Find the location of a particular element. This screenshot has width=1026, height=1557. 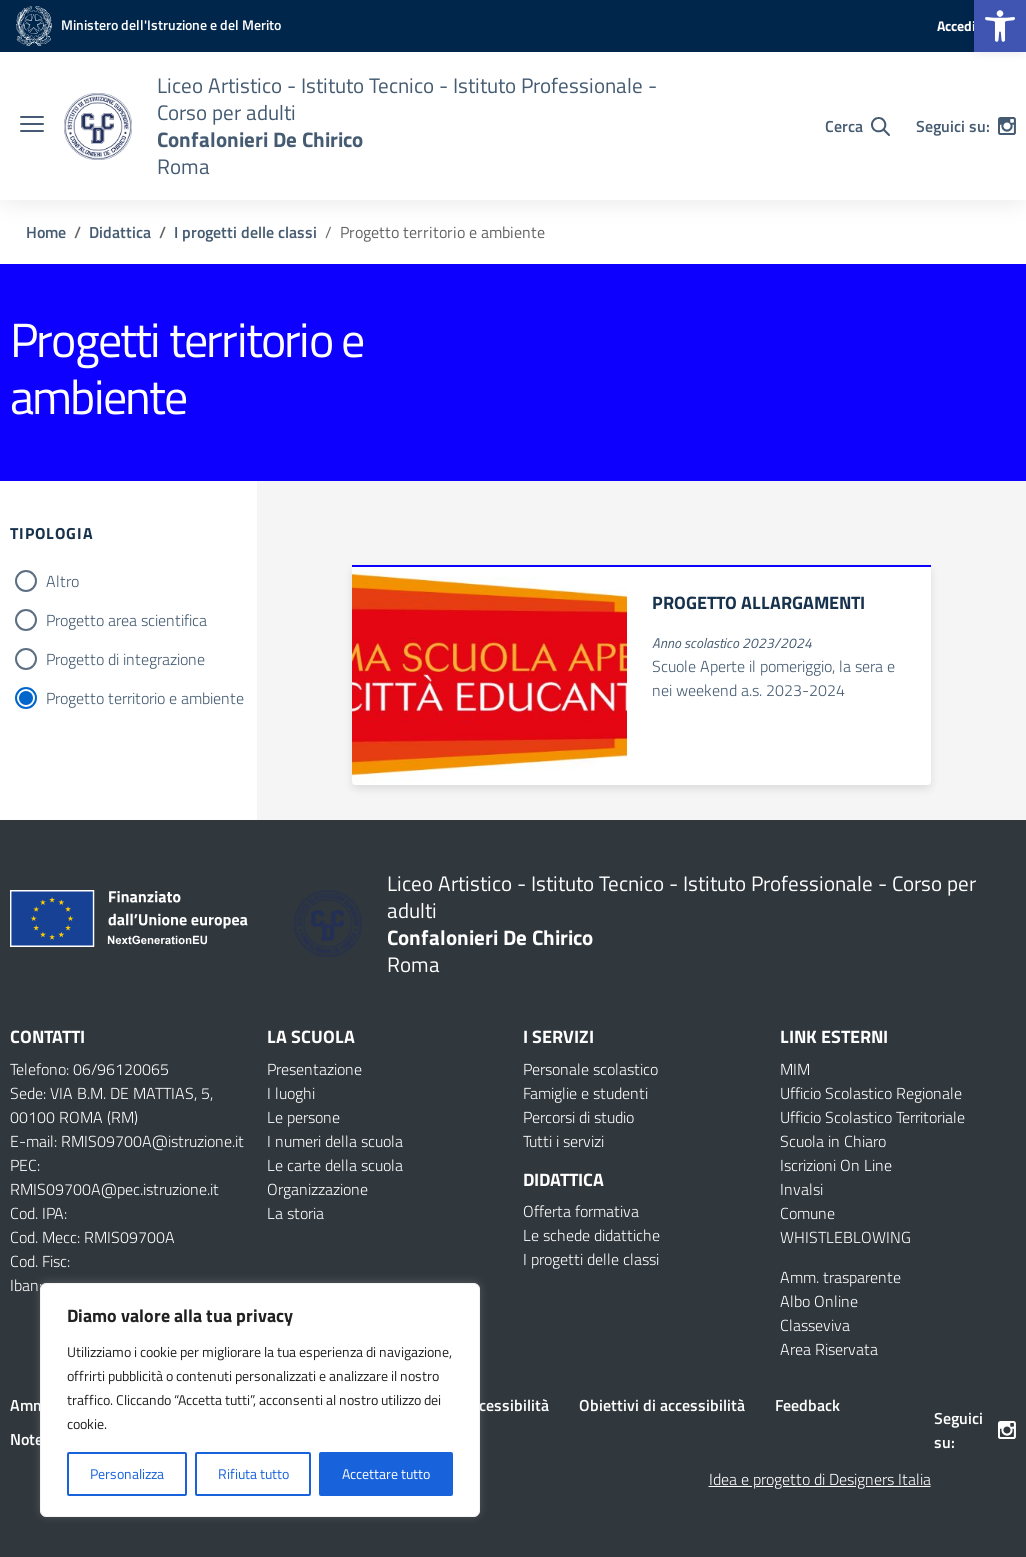

Progetto area scientifica is located at coordinates (126, 620).